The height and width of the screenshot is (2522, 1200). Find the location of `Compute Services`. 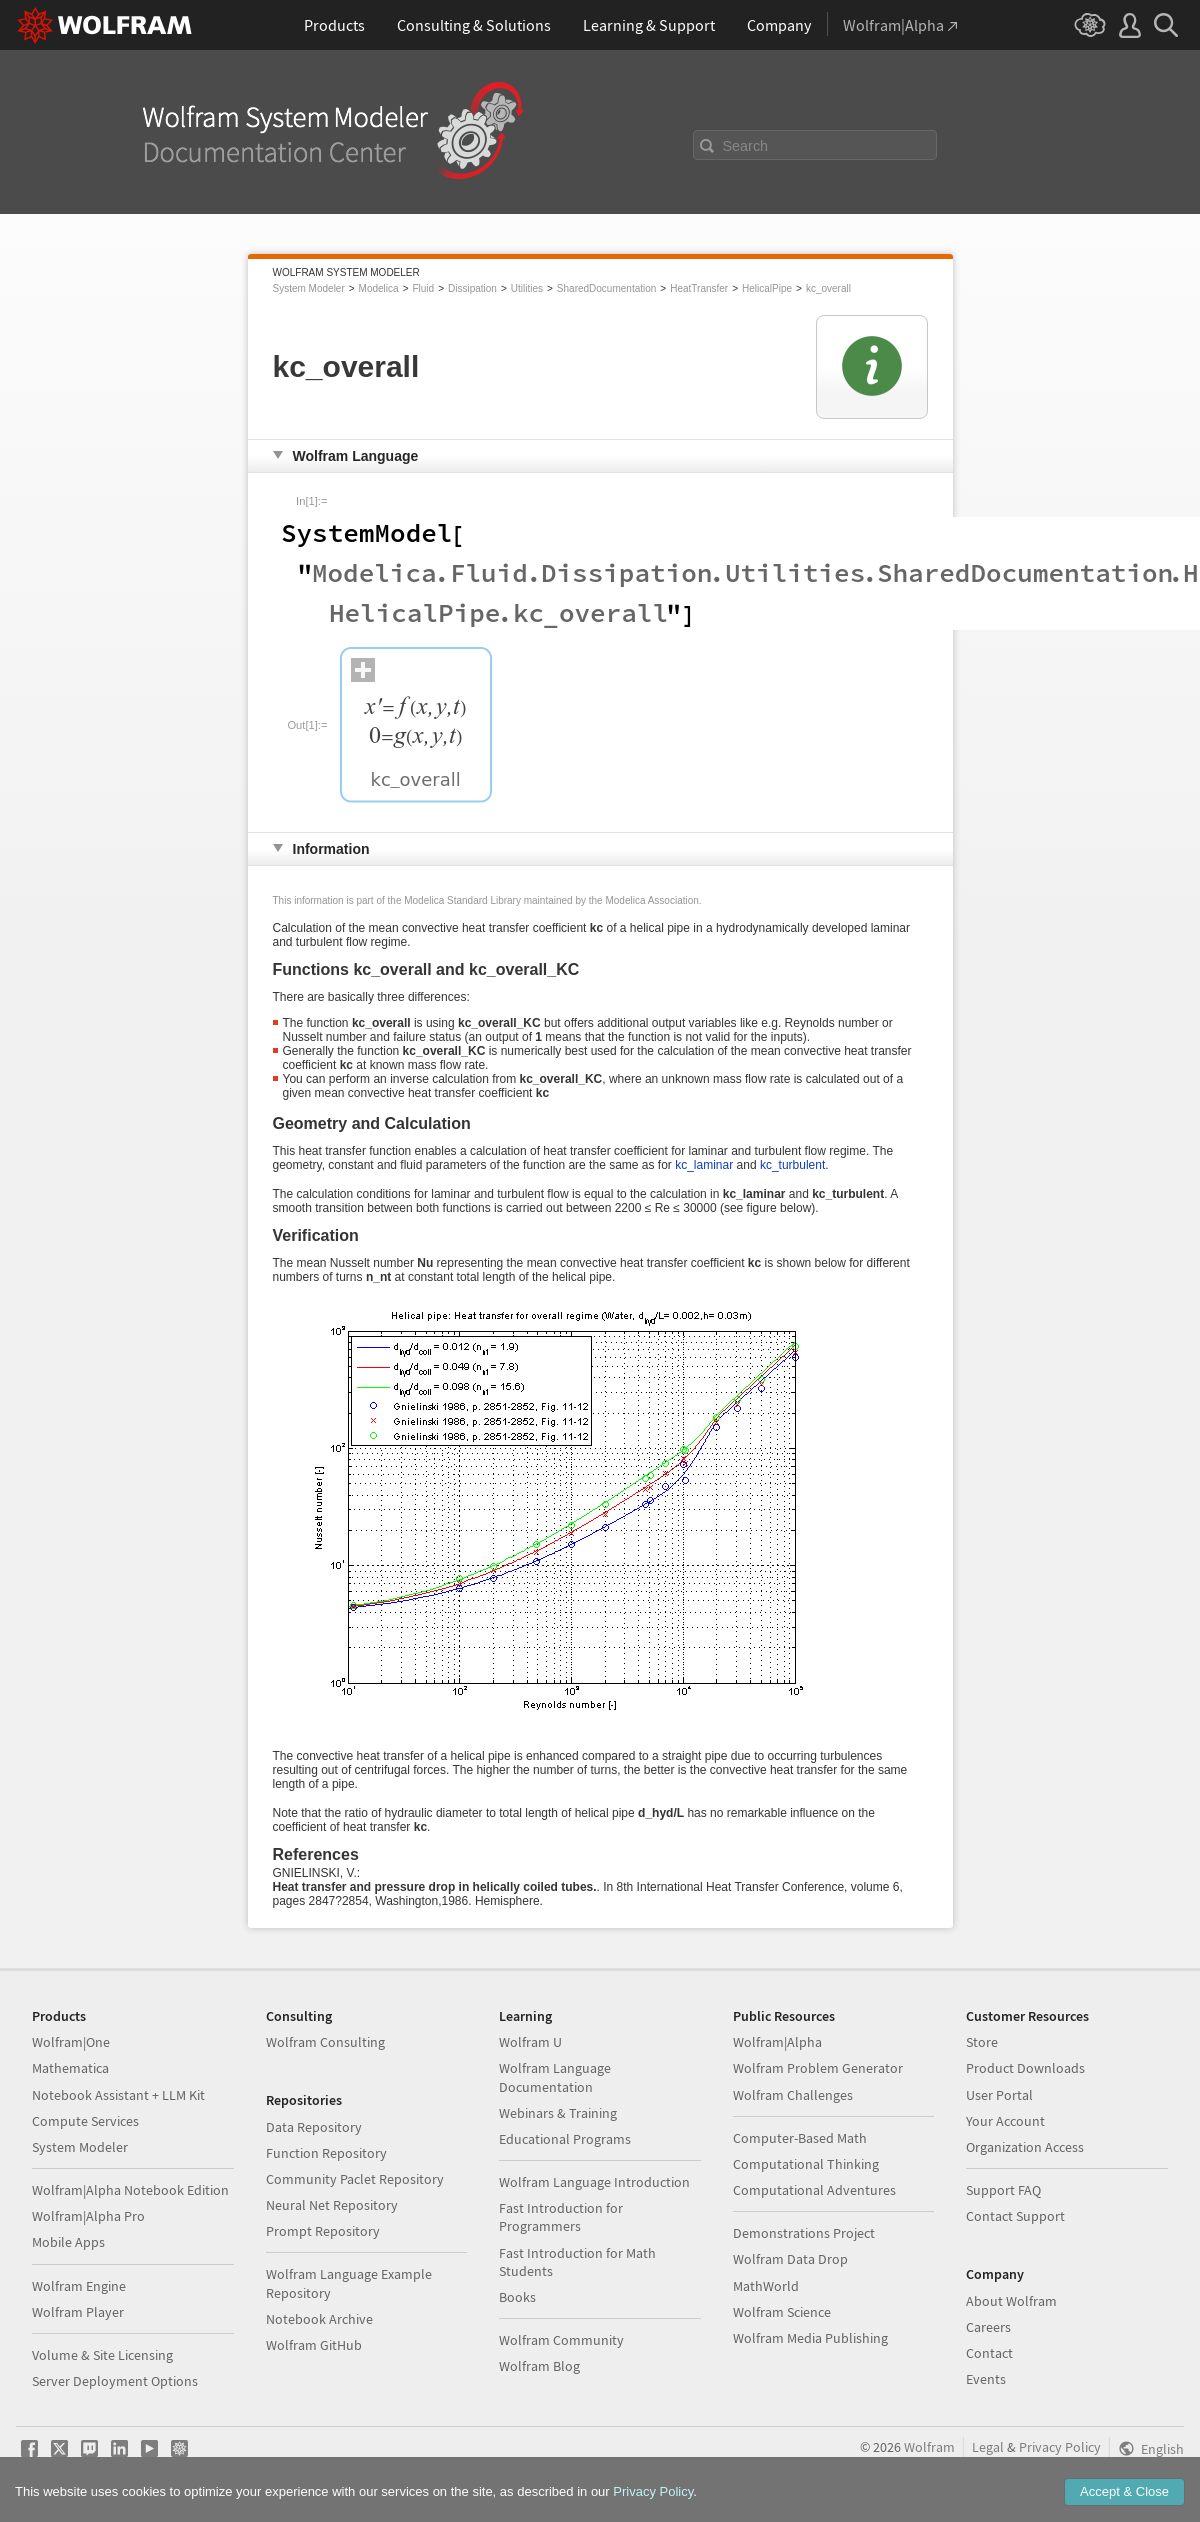

Compute Services is located at coordinates (85, 2121).